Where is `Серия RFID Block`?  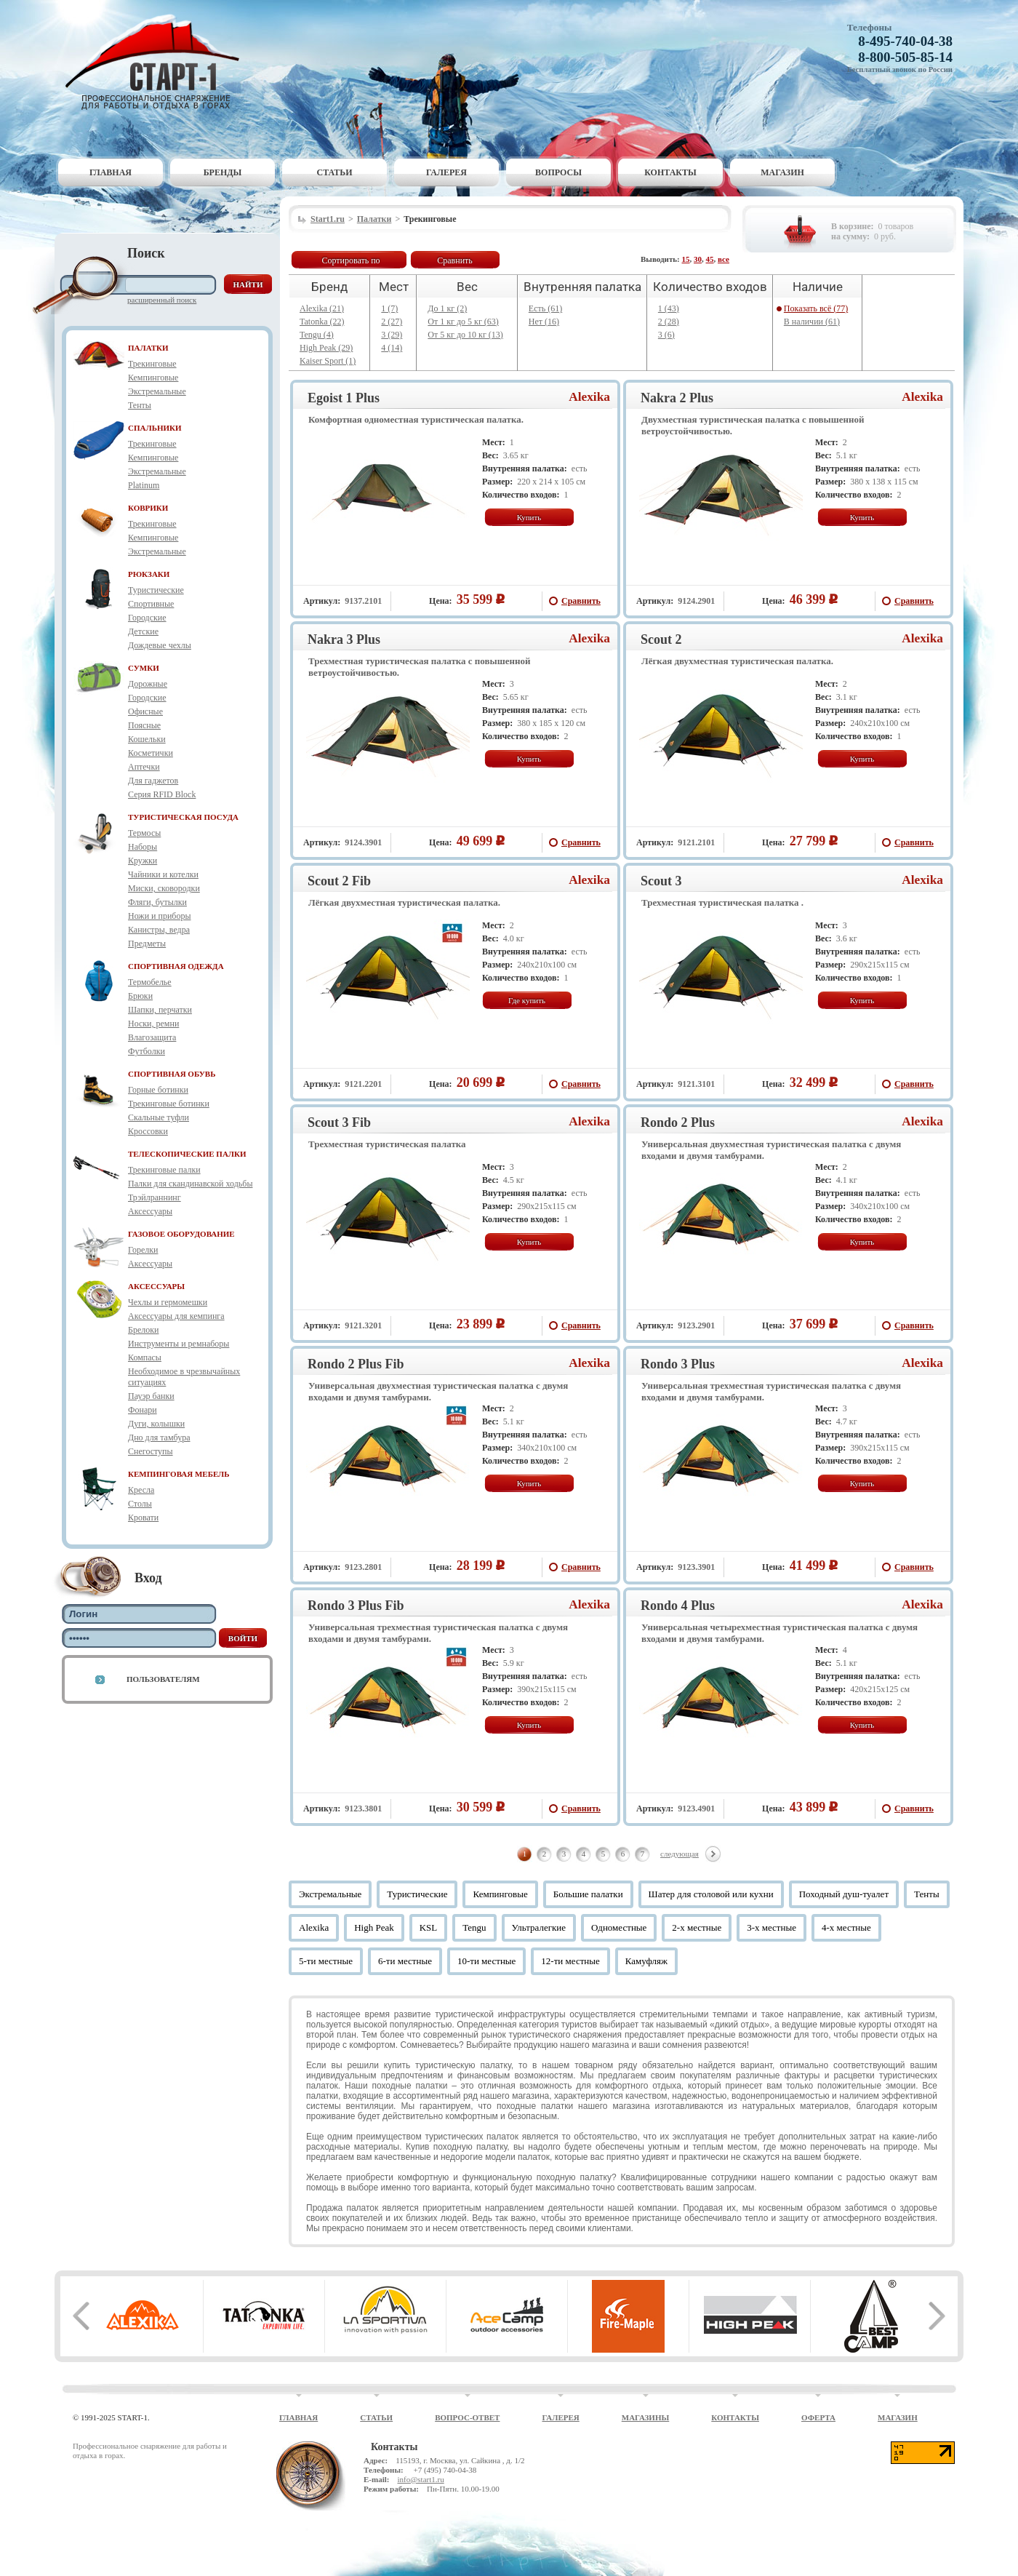 Серия RFID Block is located at coordinates (162, 794).